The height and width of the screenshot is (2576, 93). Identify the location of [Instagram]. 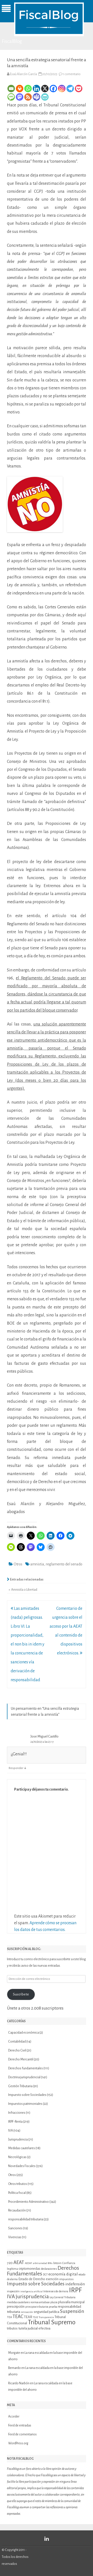
(61, 88).